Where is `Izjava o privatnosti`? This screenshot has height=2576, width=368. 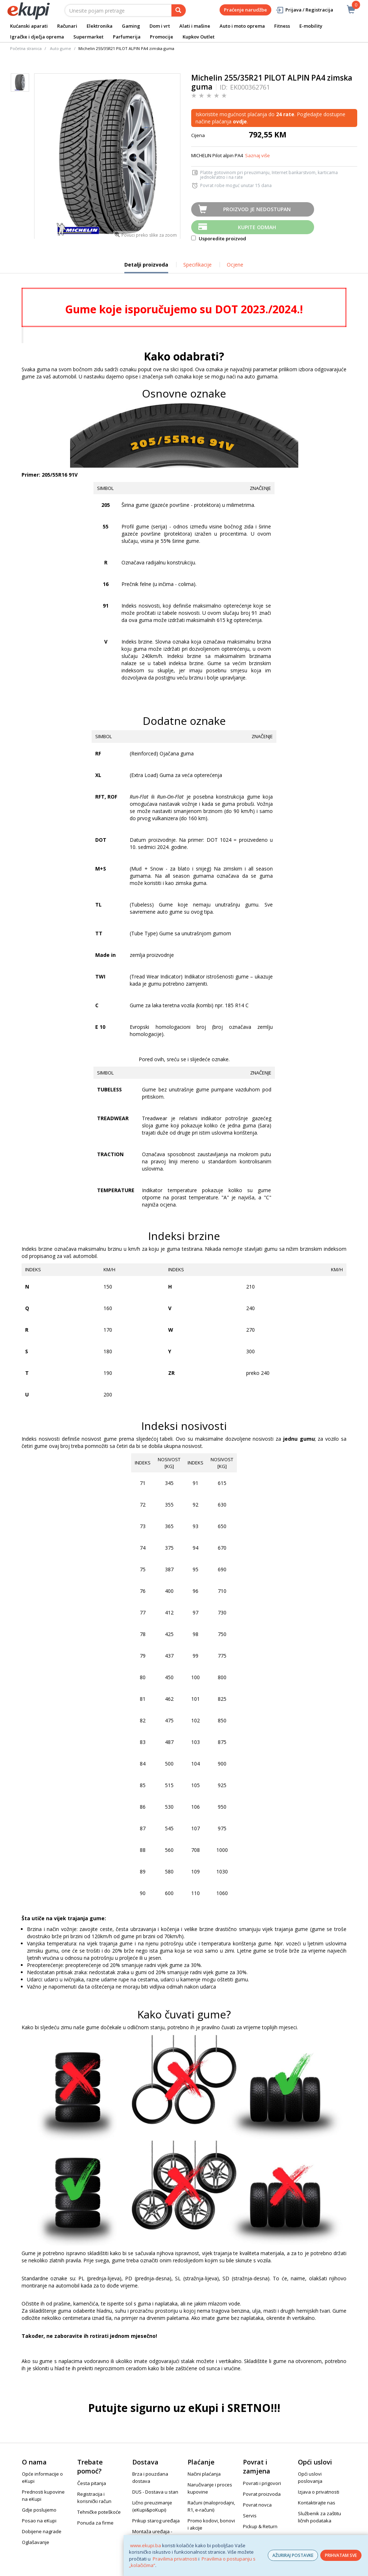 Izjava o privatnosti is located at coordinates (318, 2492).